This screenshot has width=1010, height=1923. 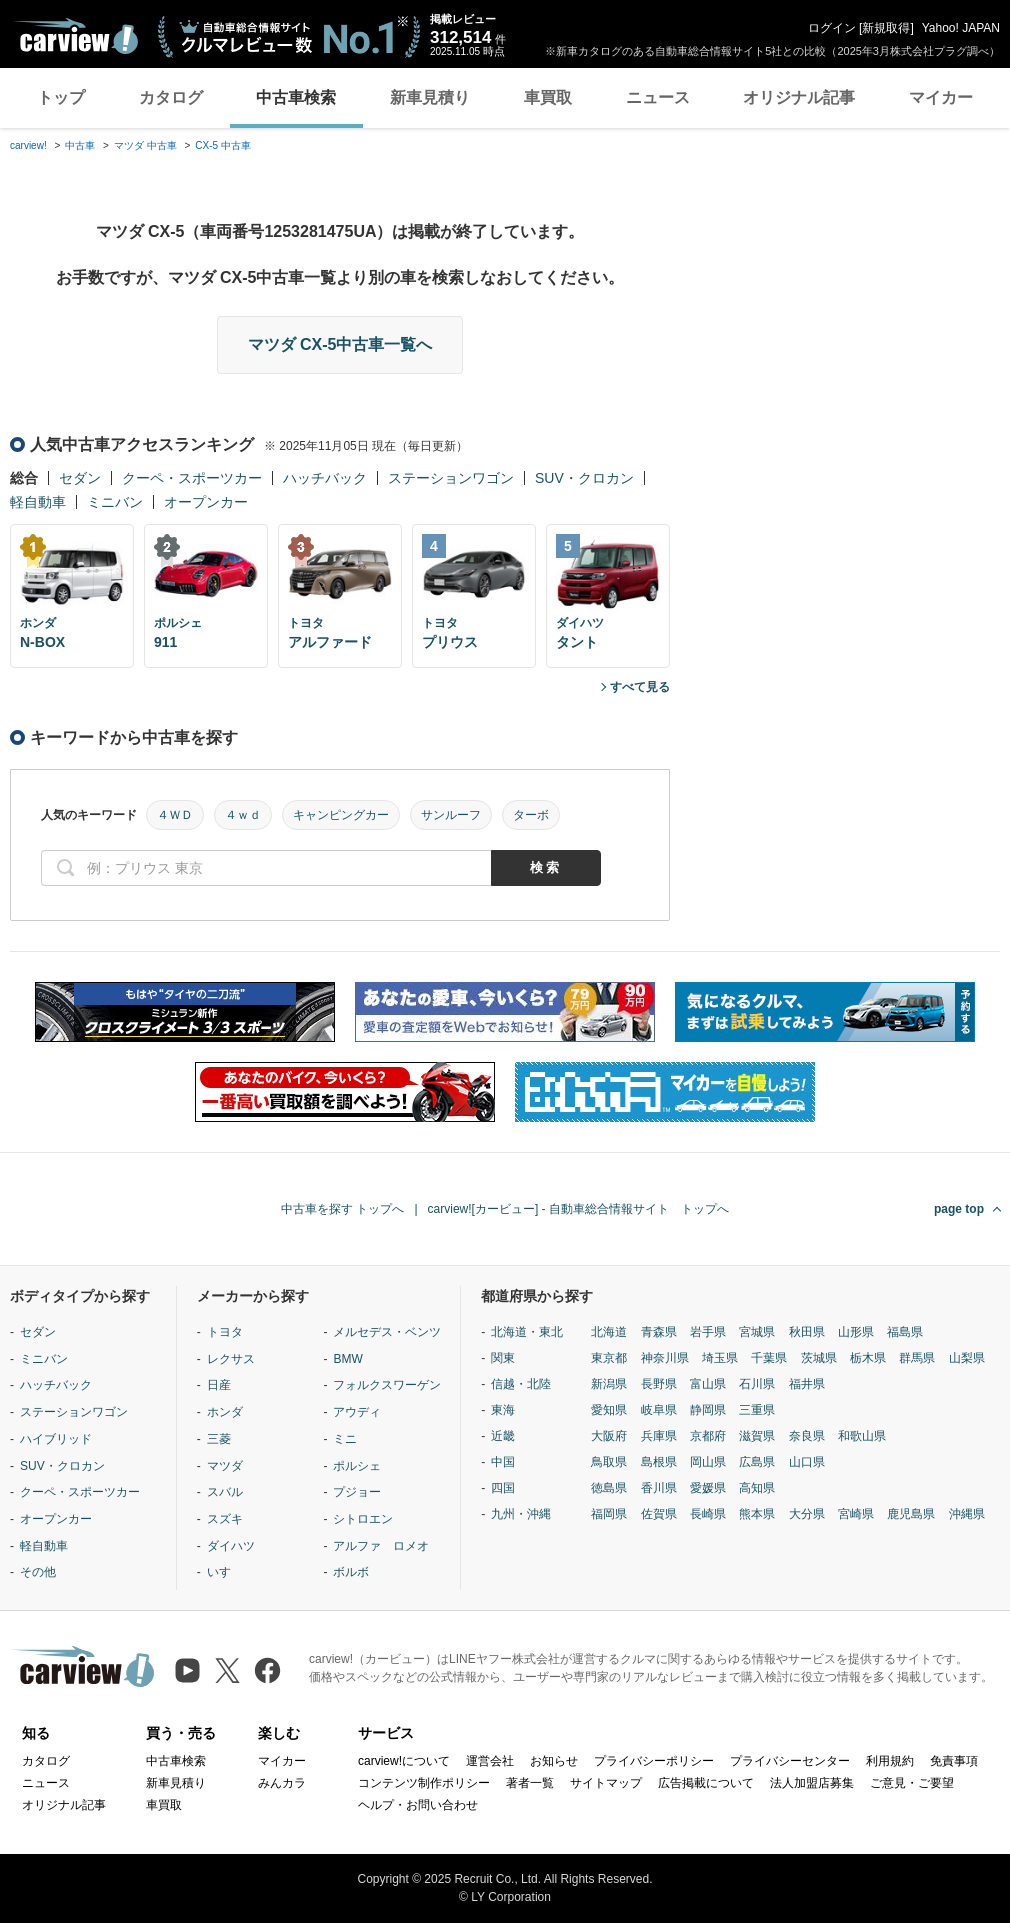 I want to click on 鹿児島県, so click(x=911, y=1514).